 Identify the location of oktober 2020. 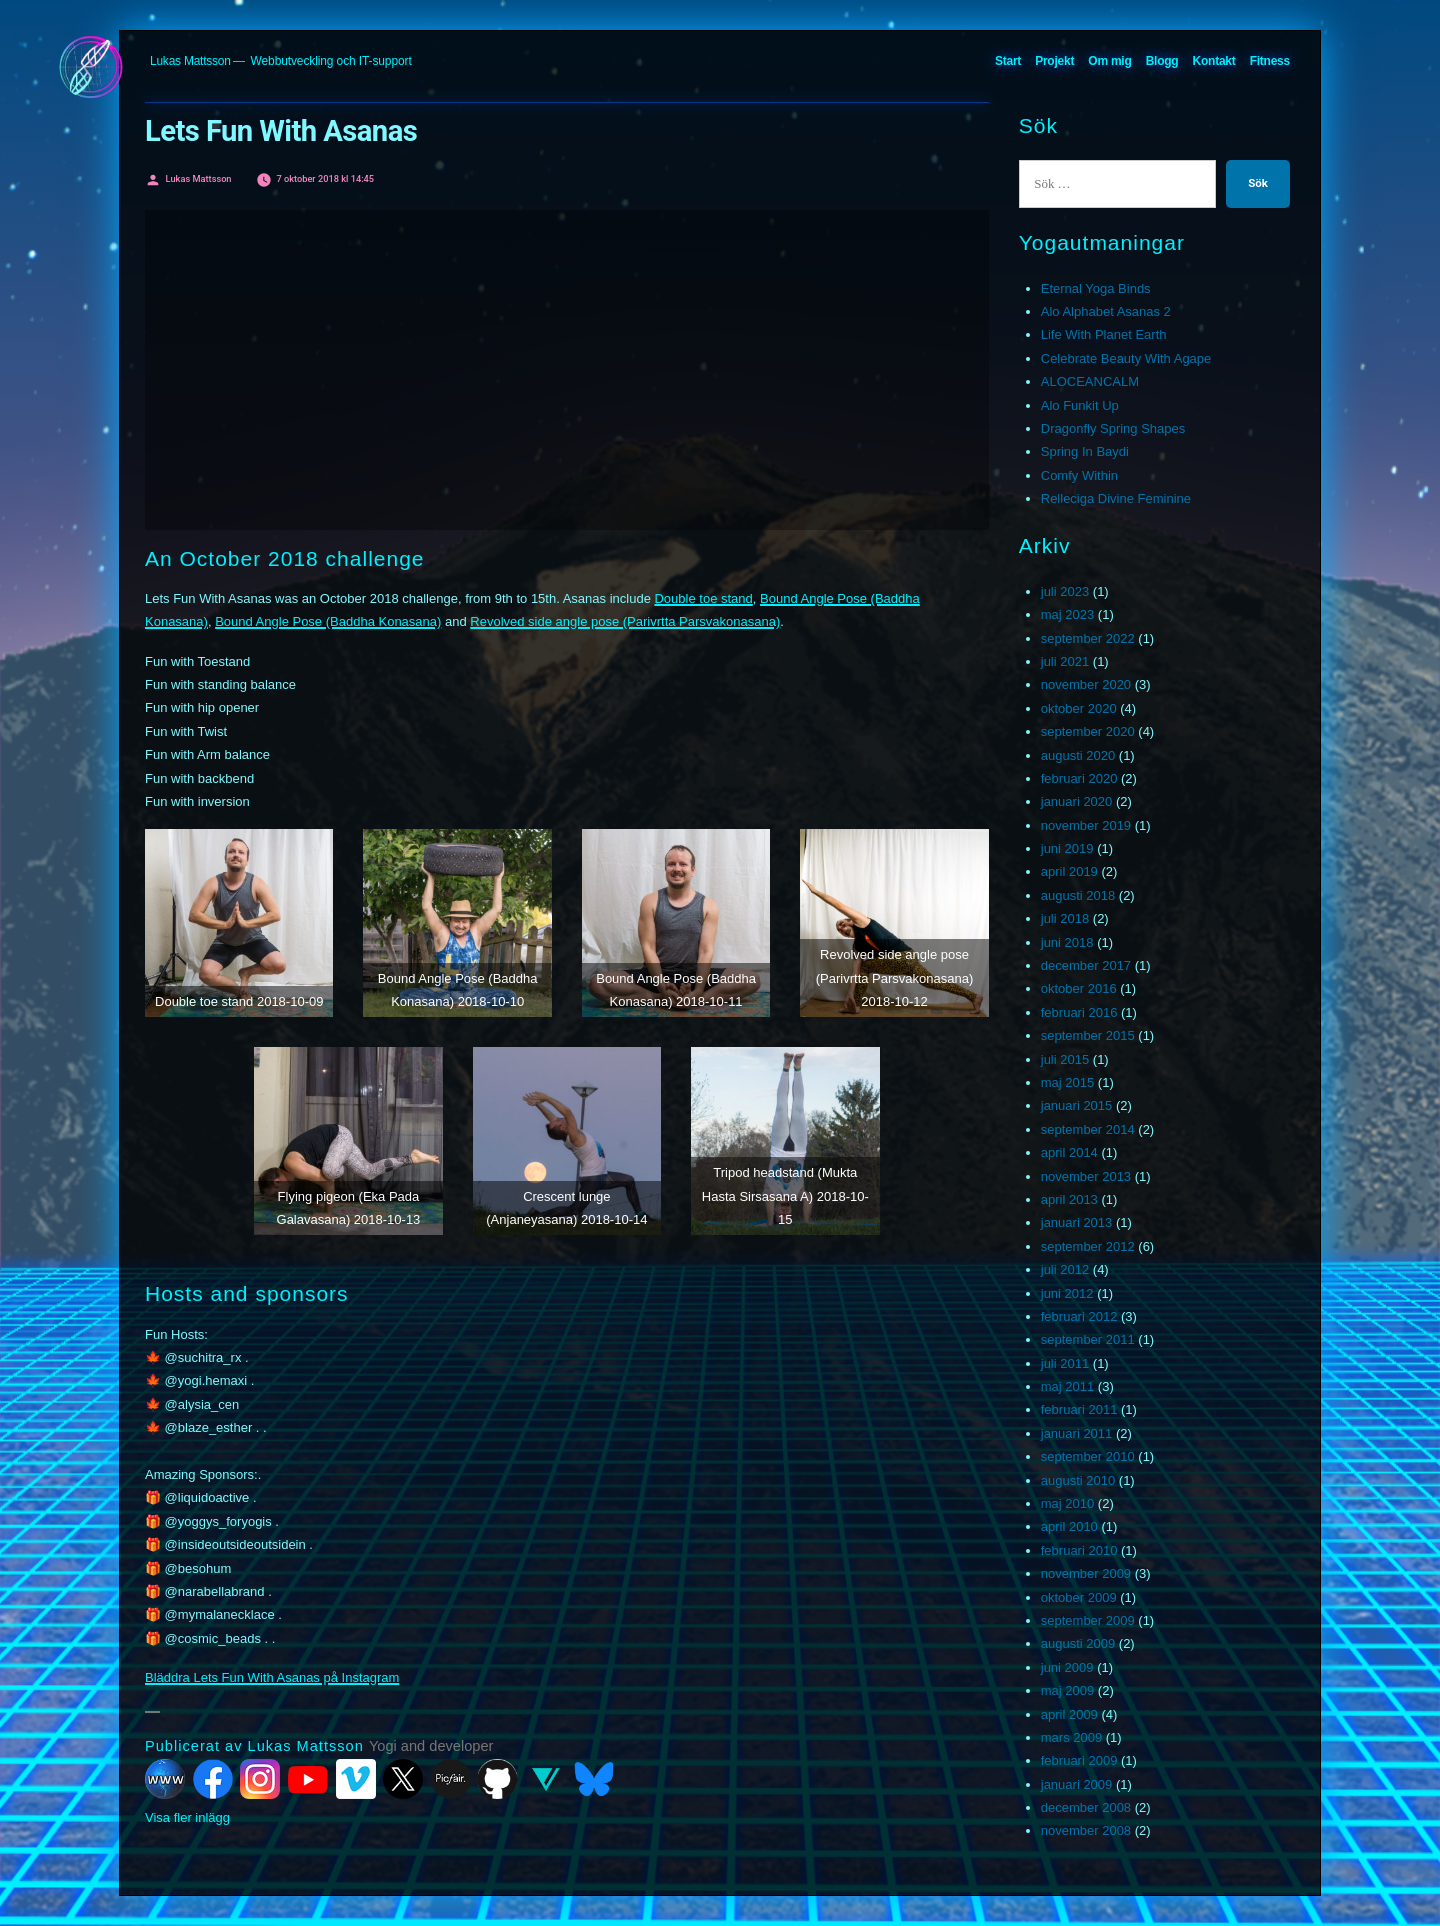
(1079, 708).